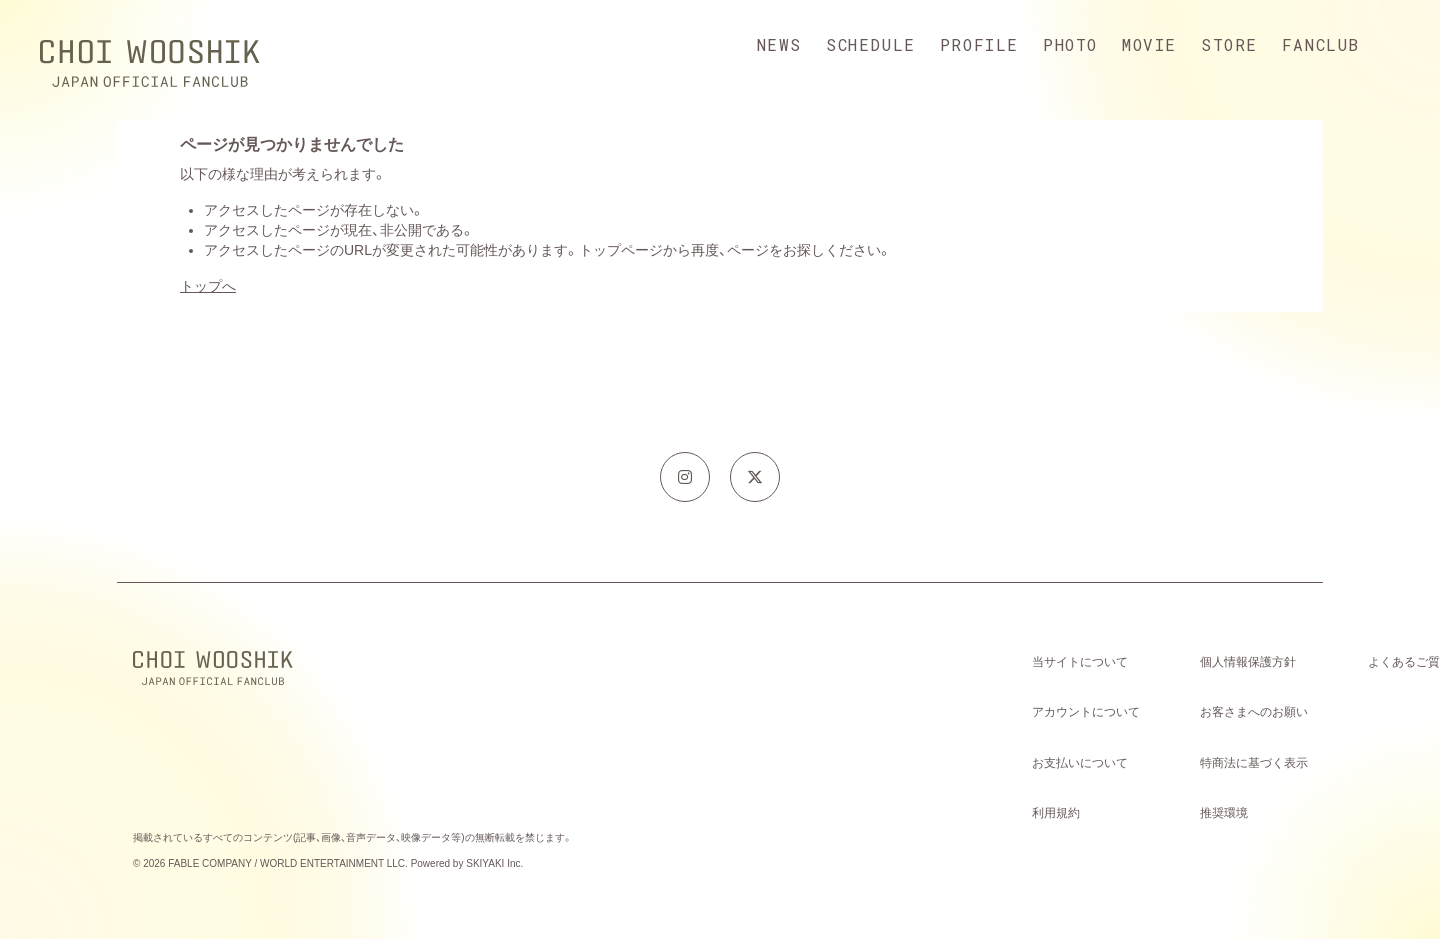 The image size is (1440, 939). What do you see at coordinates (1080, 662) in the screenshot?
I see `当サイトについて` at bounding box center [1080, 662].